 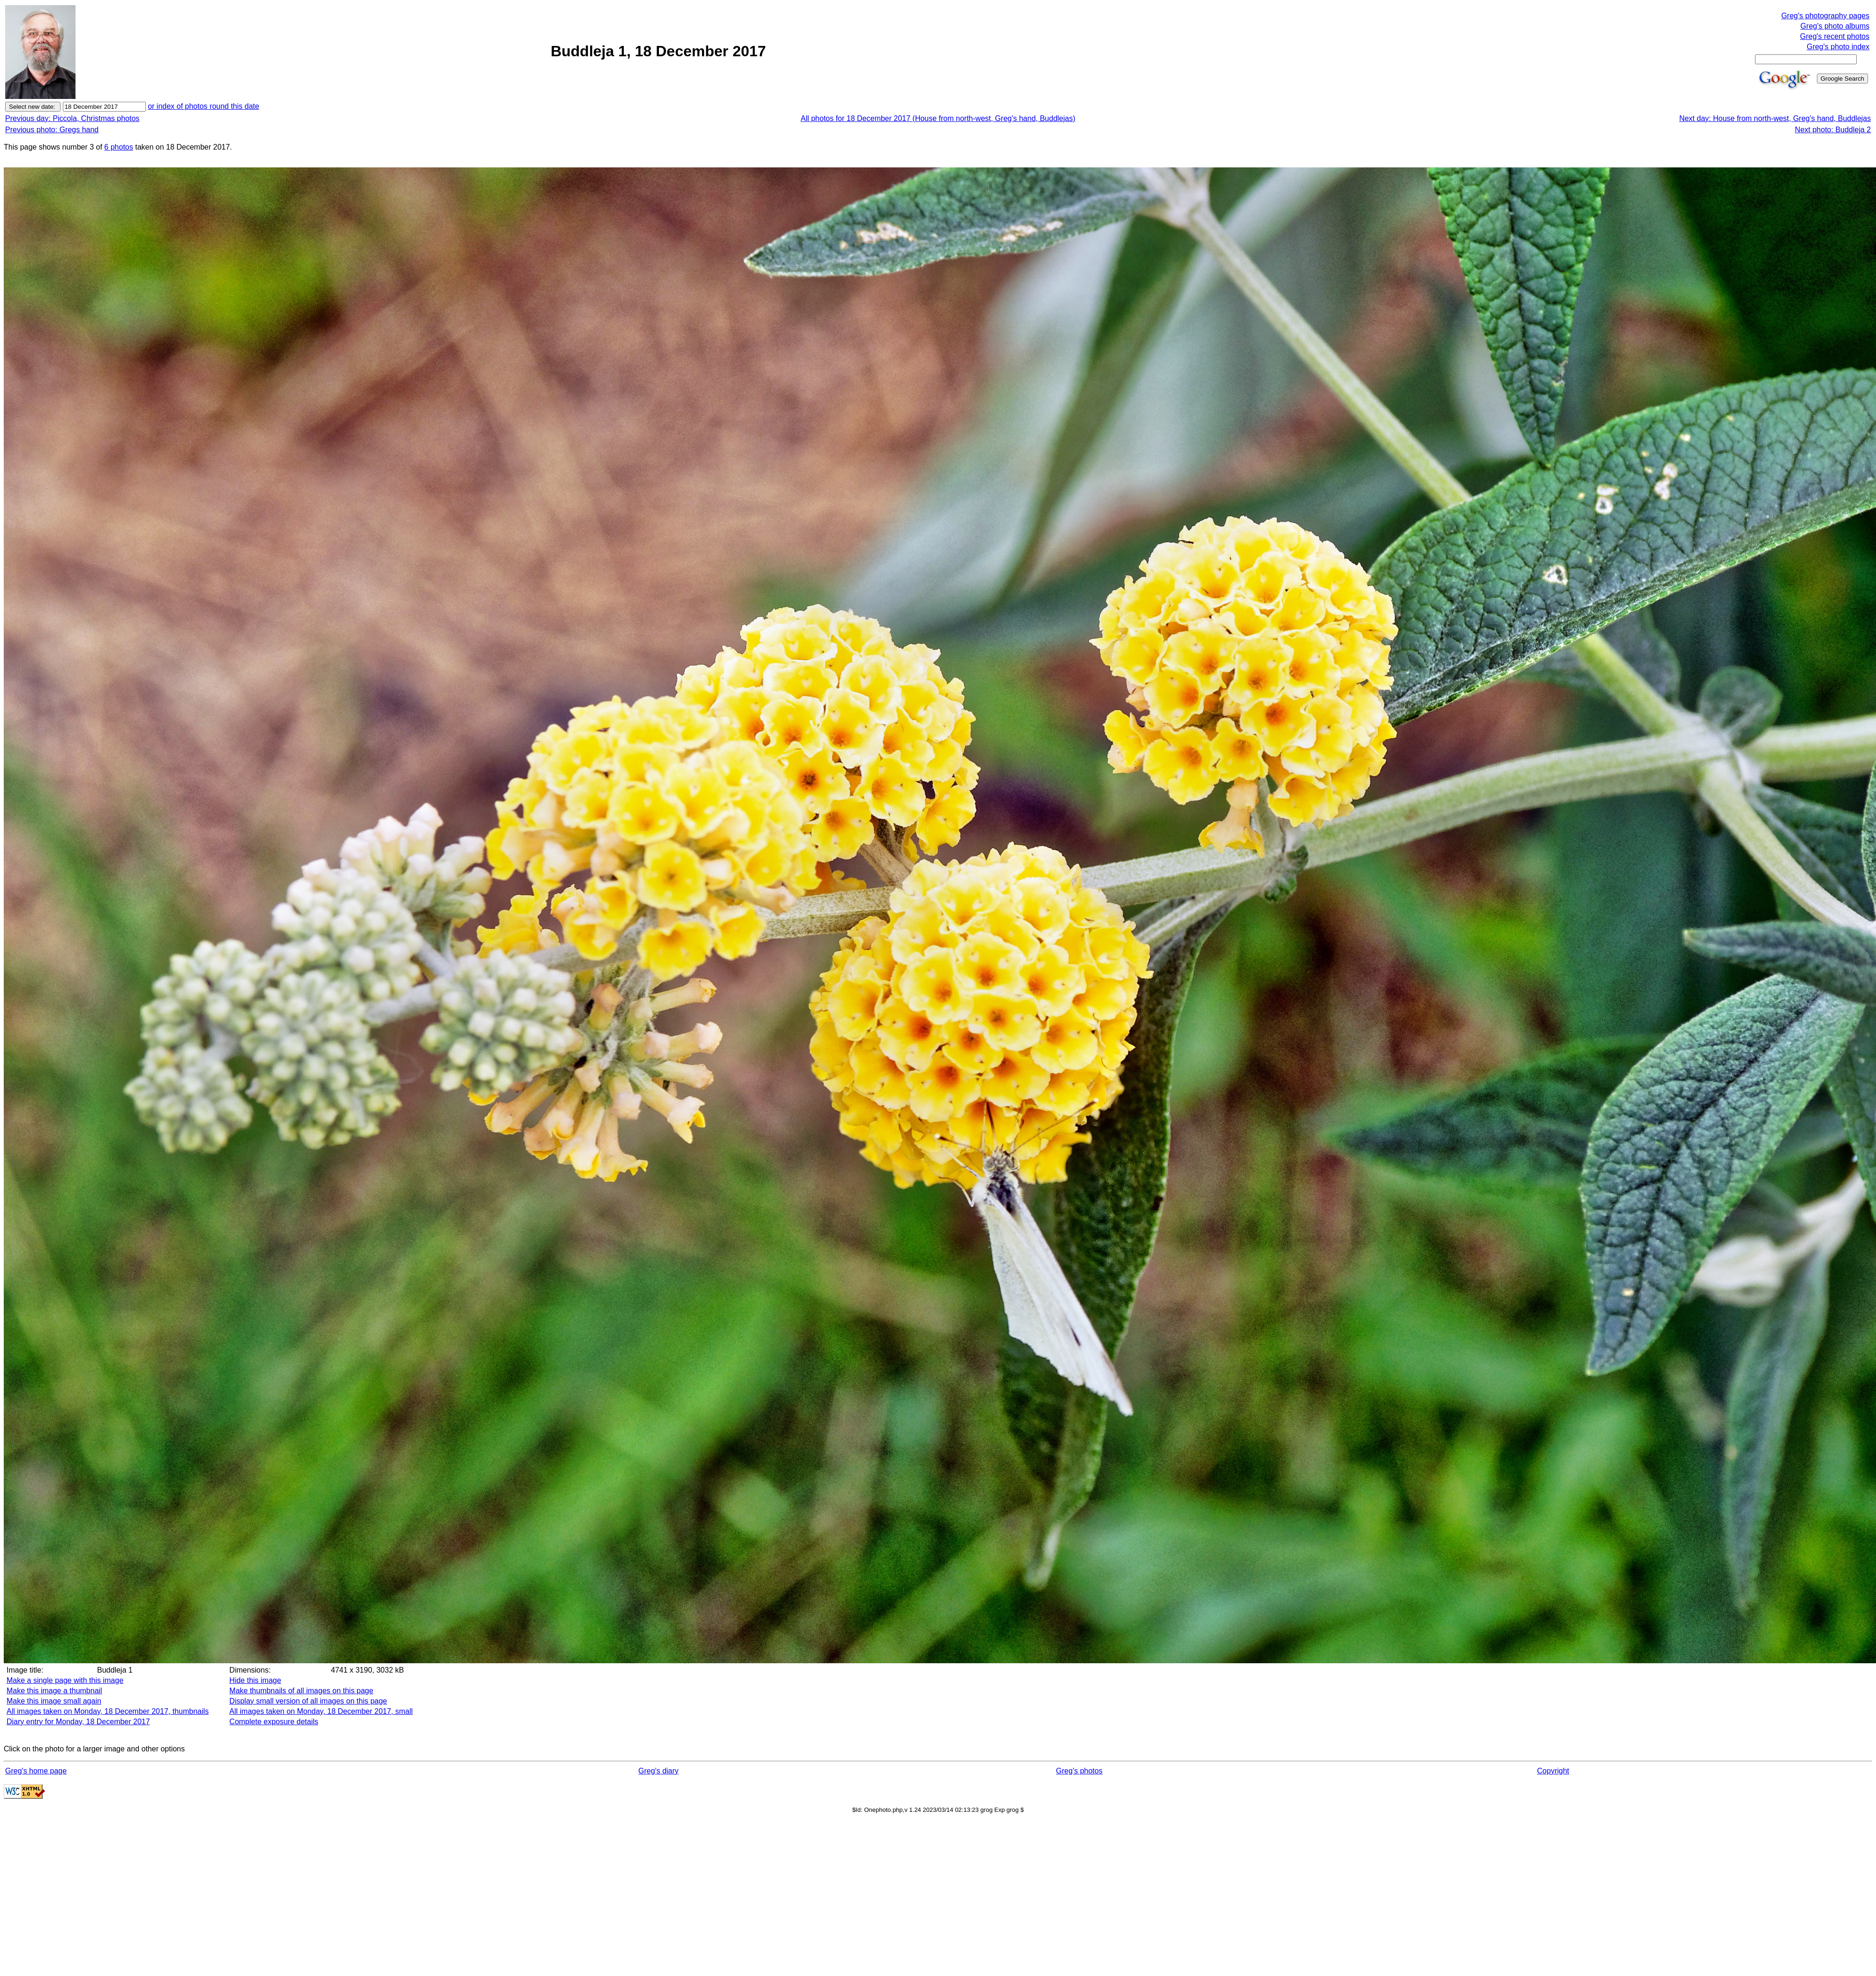 What do you see at coordinates (321, 1711) in the screenshot?
I see `All images taken on Monday, 18 December 2017, small` at bounding box center [321, 1711].